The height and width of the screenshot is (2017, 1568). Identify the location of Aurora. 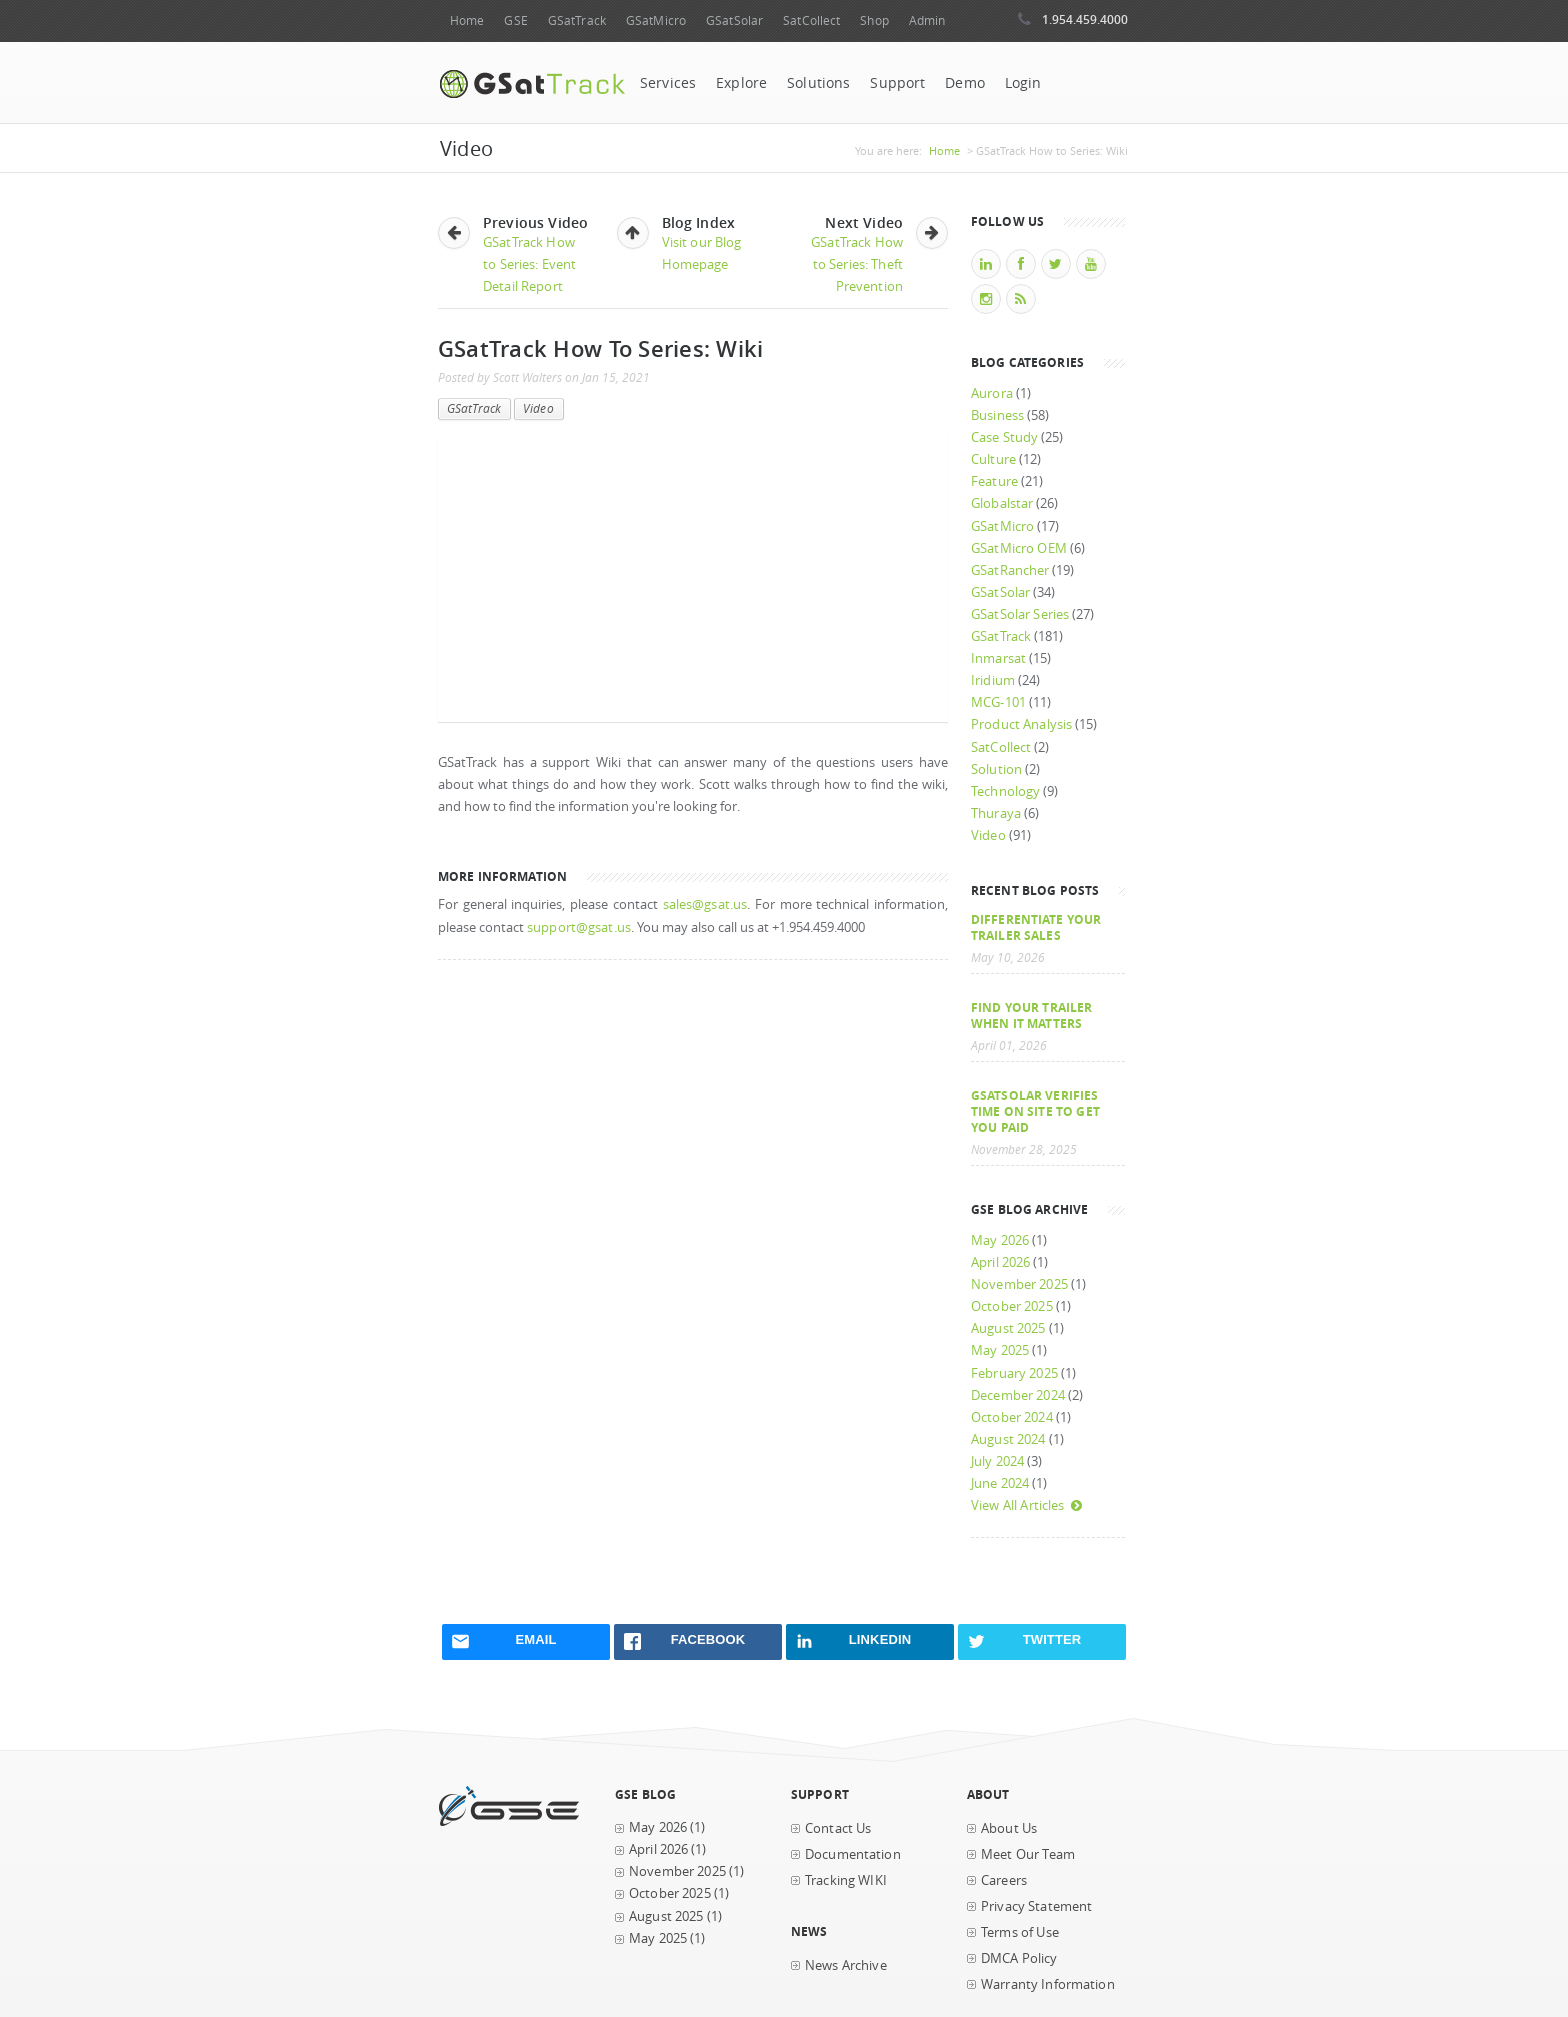
(992, 393).